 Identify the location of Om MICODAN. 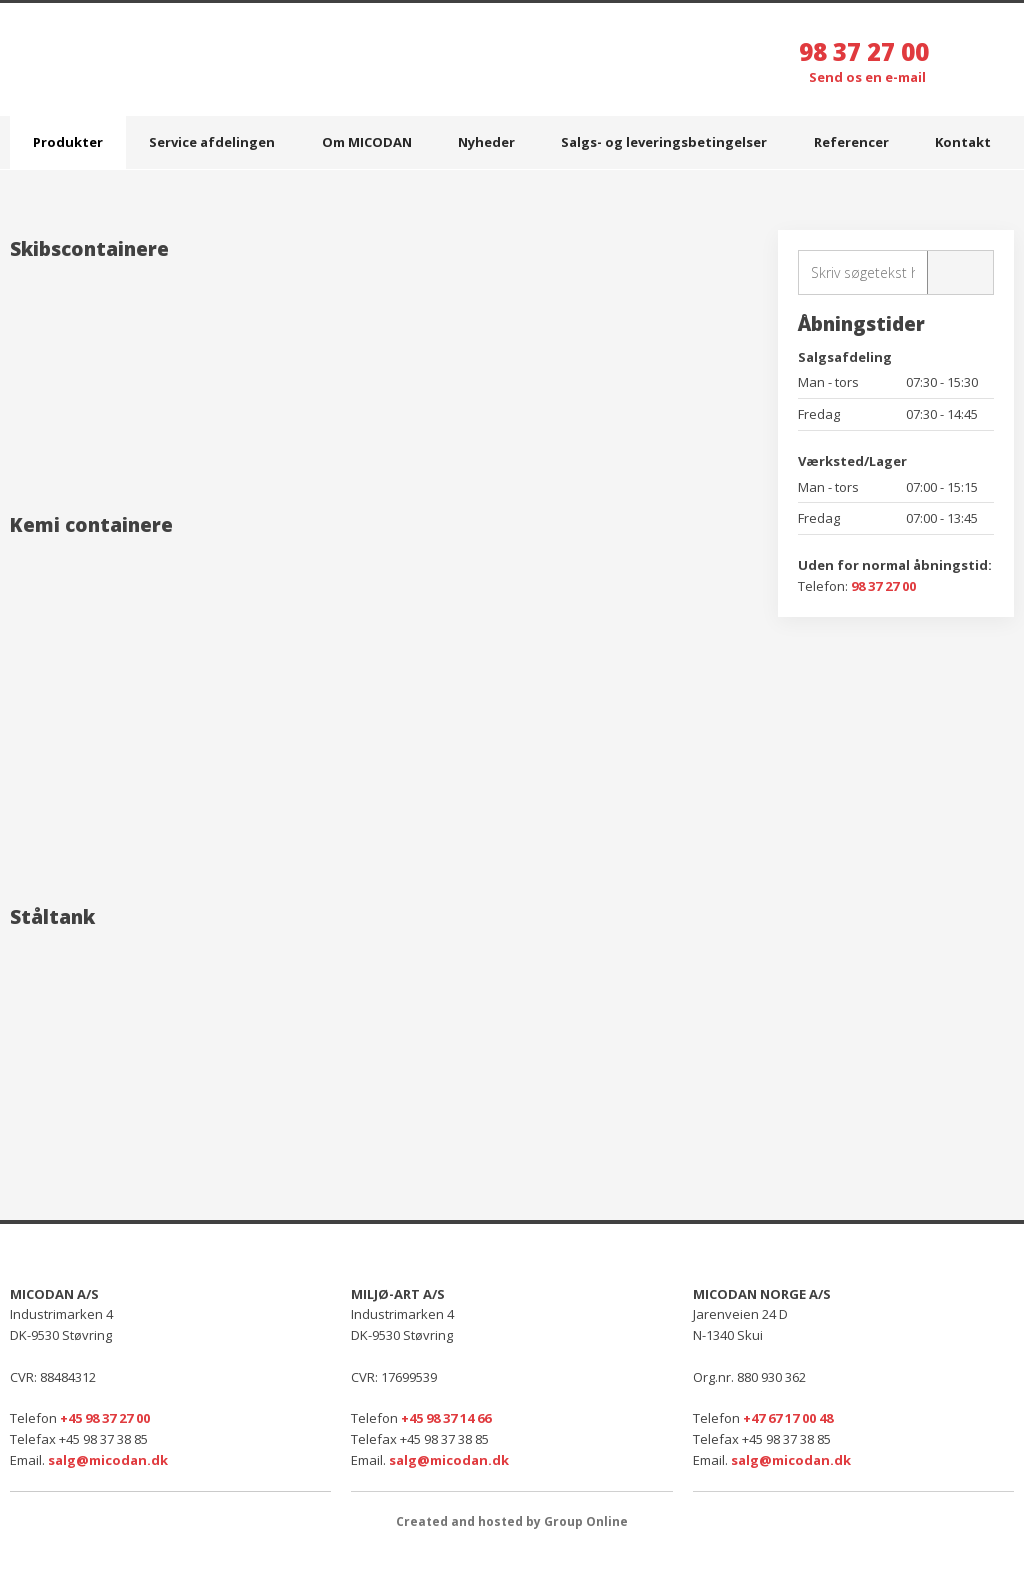
(367, 142).